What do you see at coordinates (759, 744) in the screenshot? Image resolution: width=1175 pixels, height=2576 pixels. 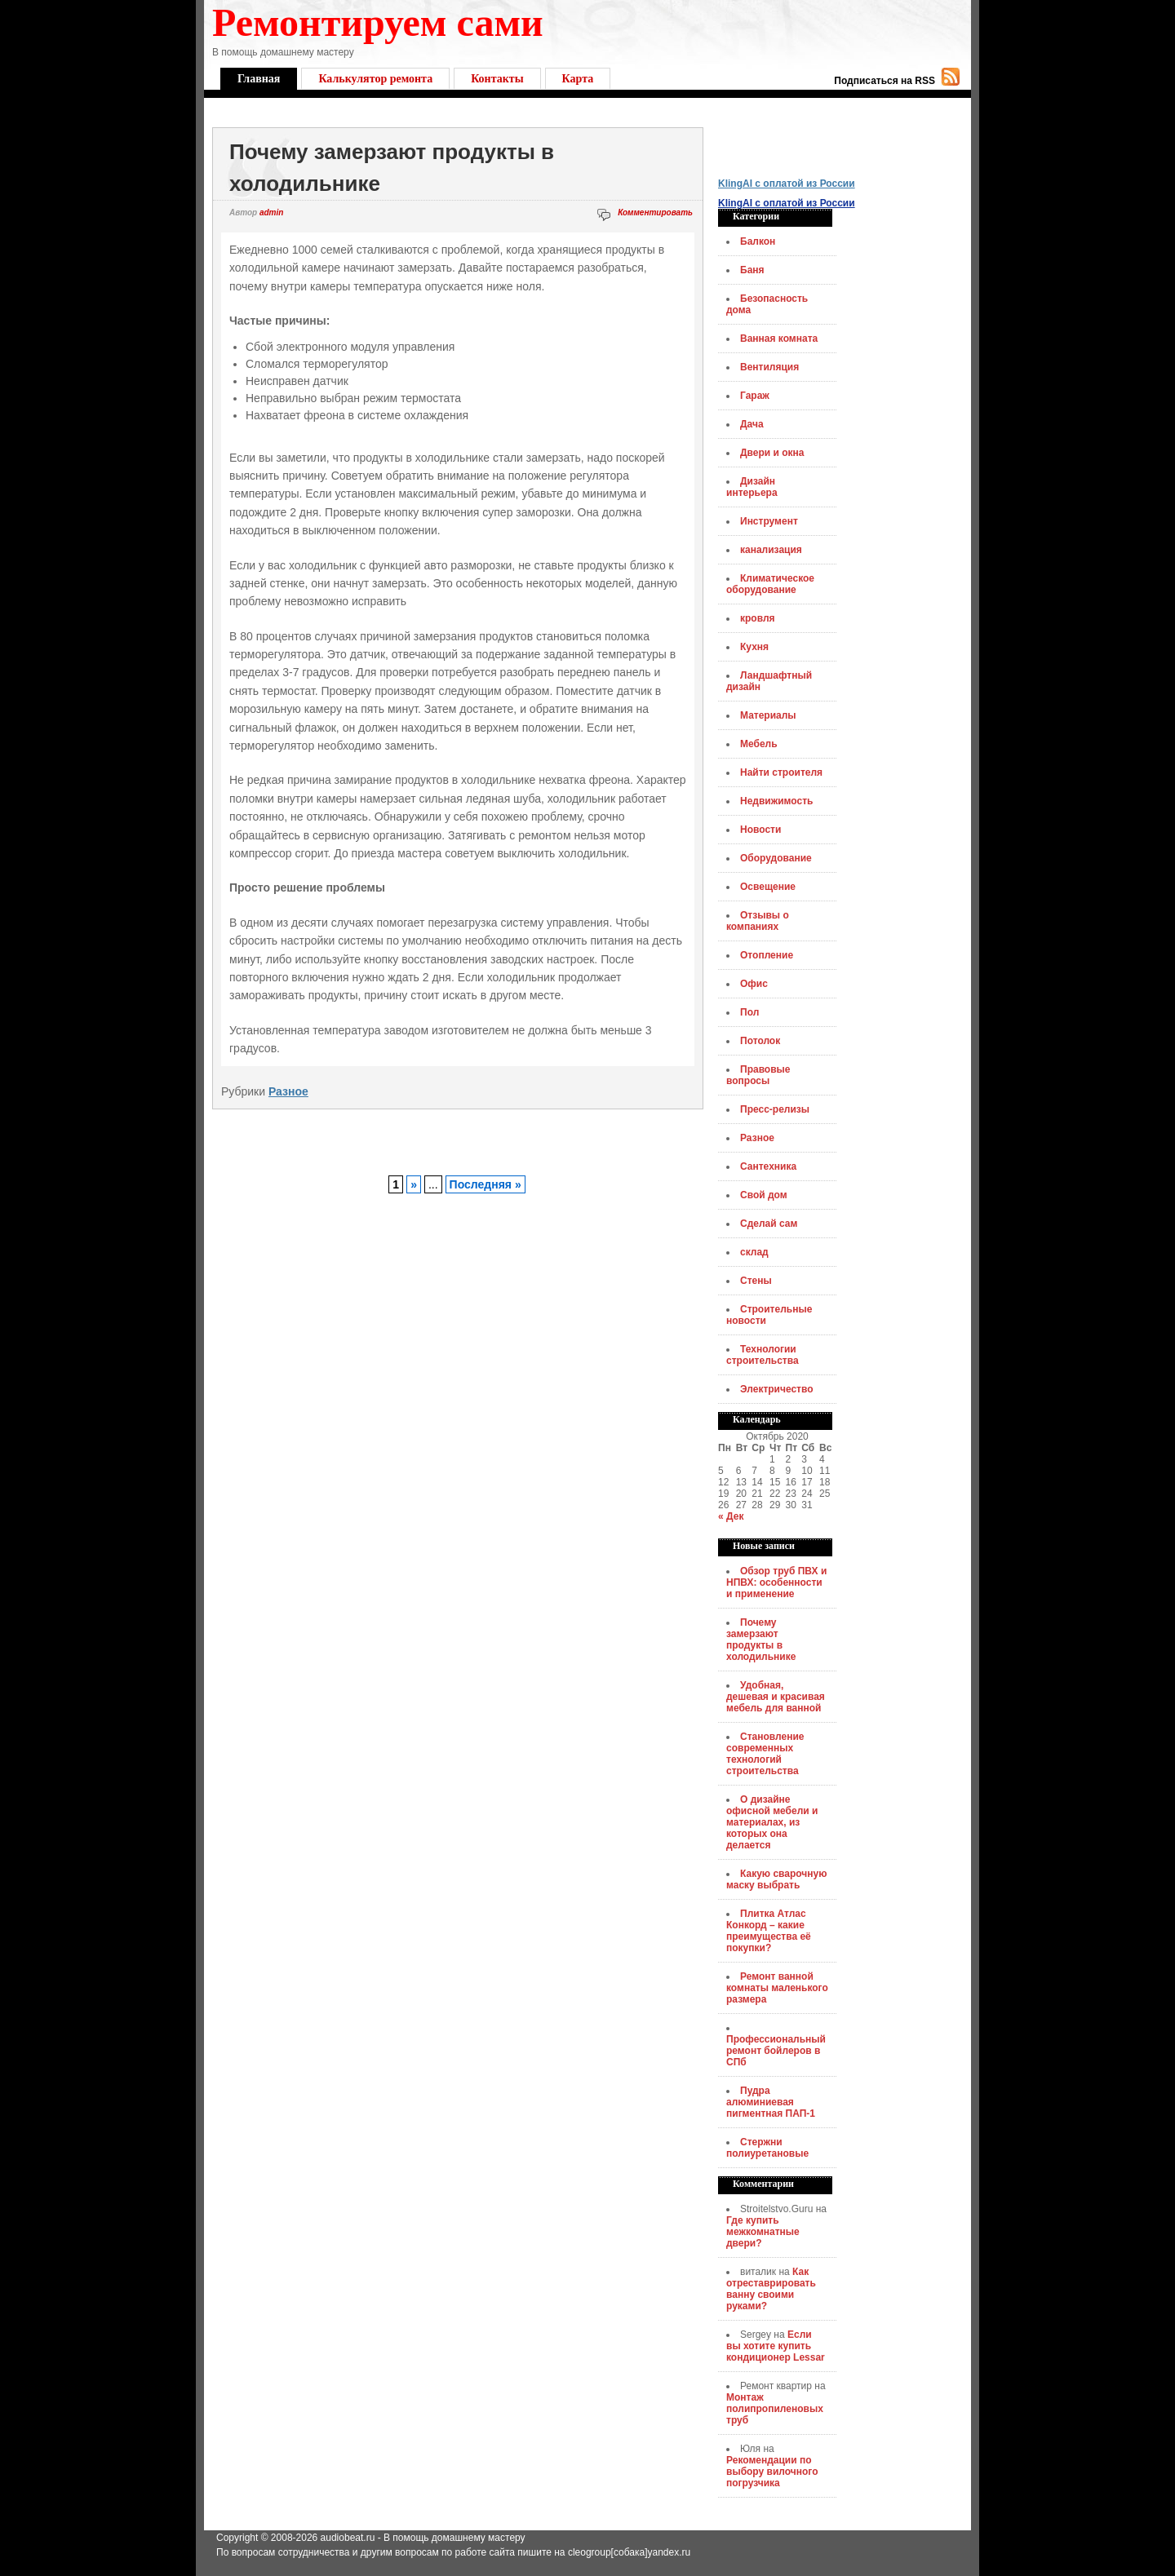 I see `Мебель` at bounding box center [759, 744].